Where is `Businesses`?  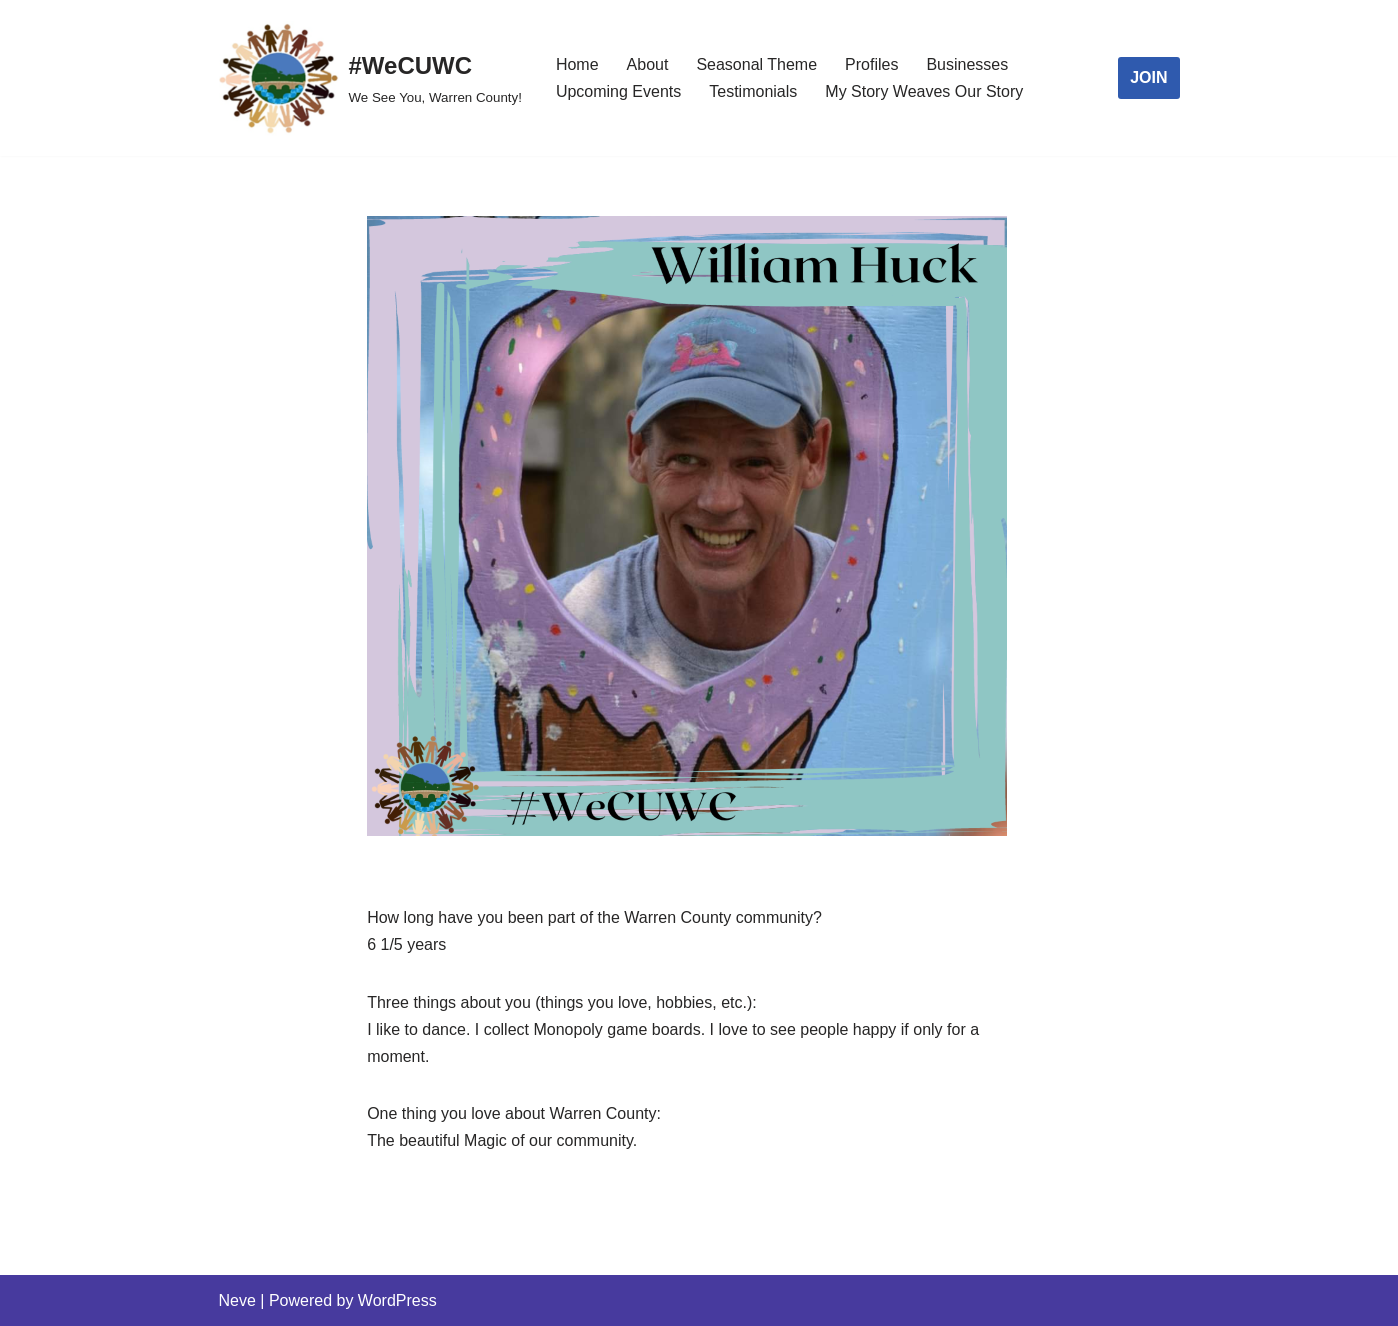
Businesses is located at coordinates (967, 64).